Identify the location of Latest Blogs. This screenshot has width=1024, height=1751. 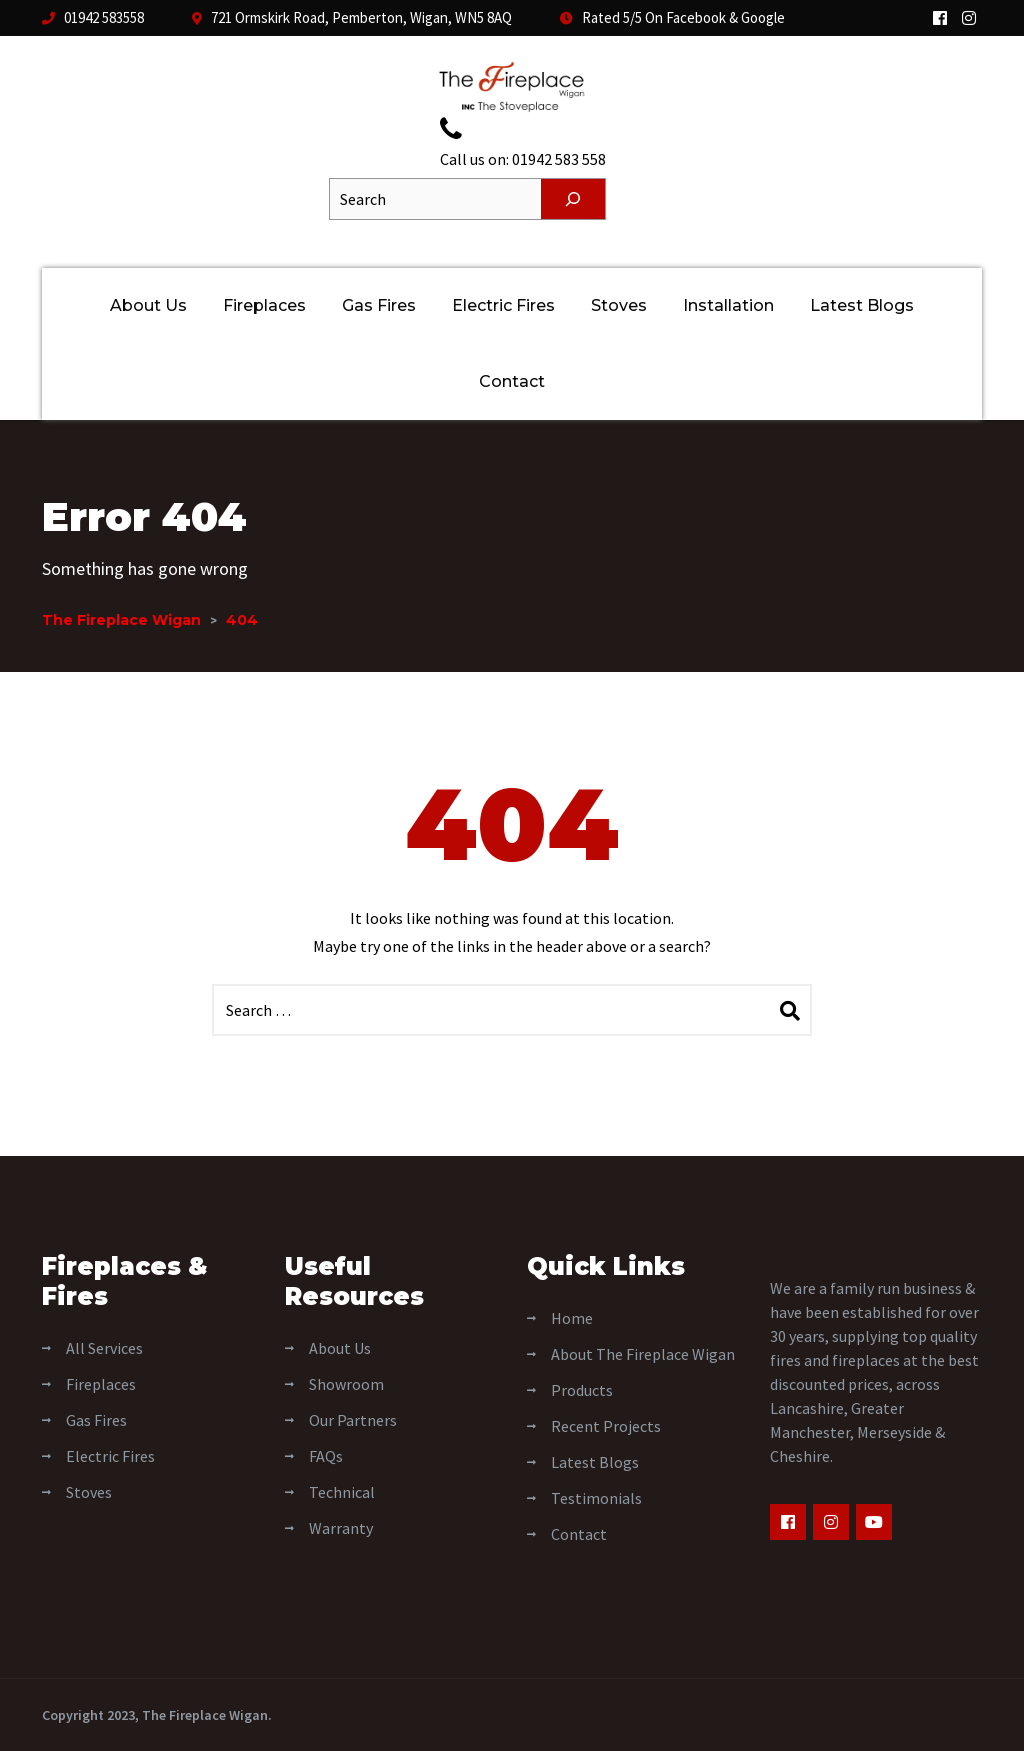
(862, 305).